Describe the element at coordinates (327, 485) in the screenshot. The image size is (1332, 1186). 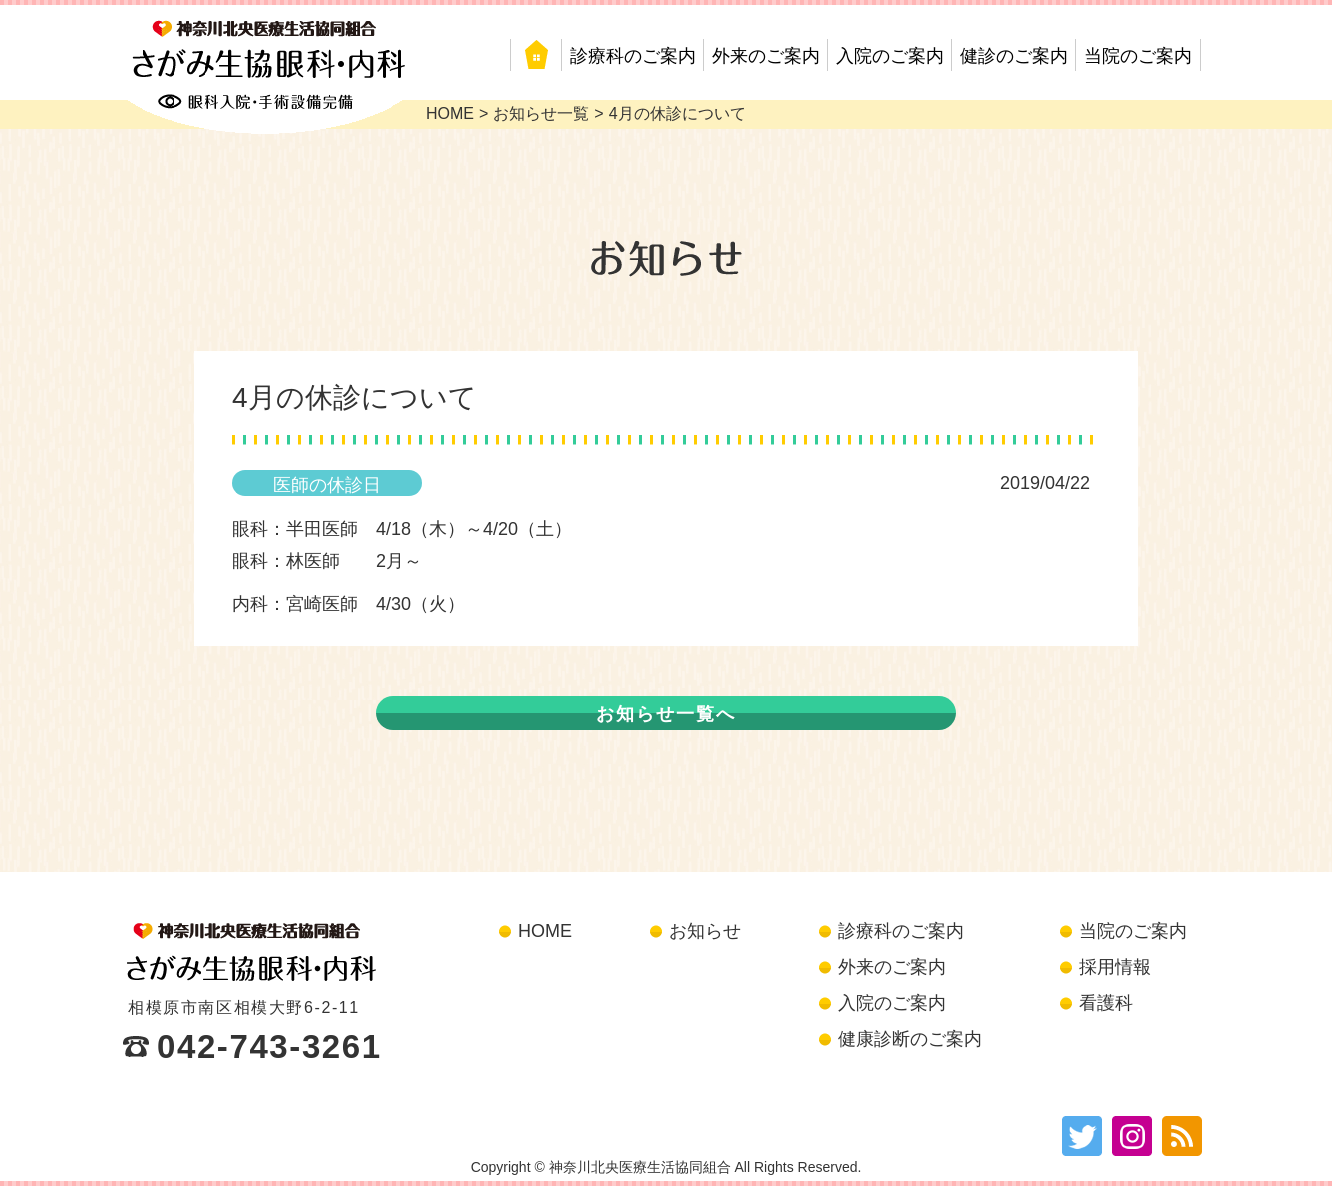
I see `医師の休診日` at that location.